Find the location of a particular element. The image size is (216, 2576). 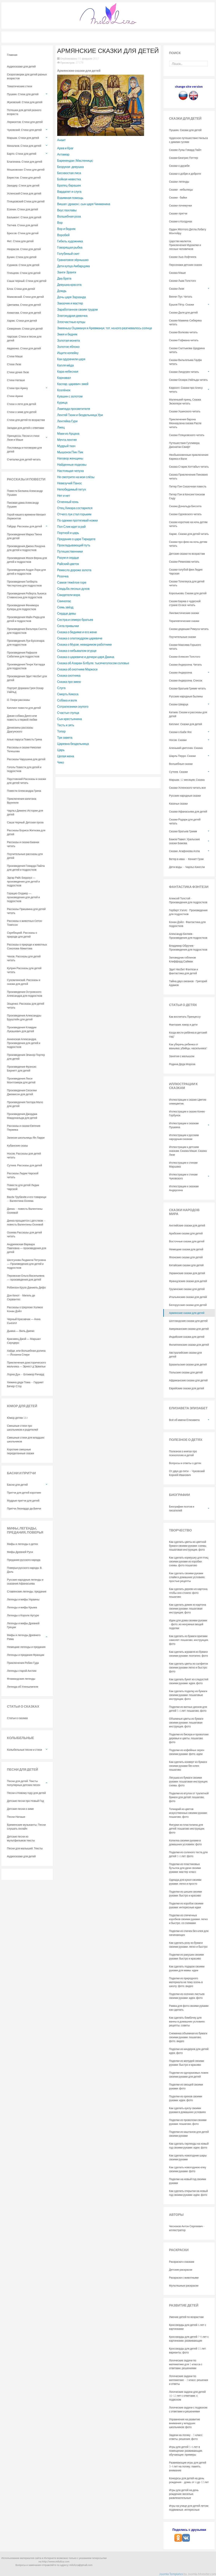

Говорящая рыбка is located at coordinates (70, 247).